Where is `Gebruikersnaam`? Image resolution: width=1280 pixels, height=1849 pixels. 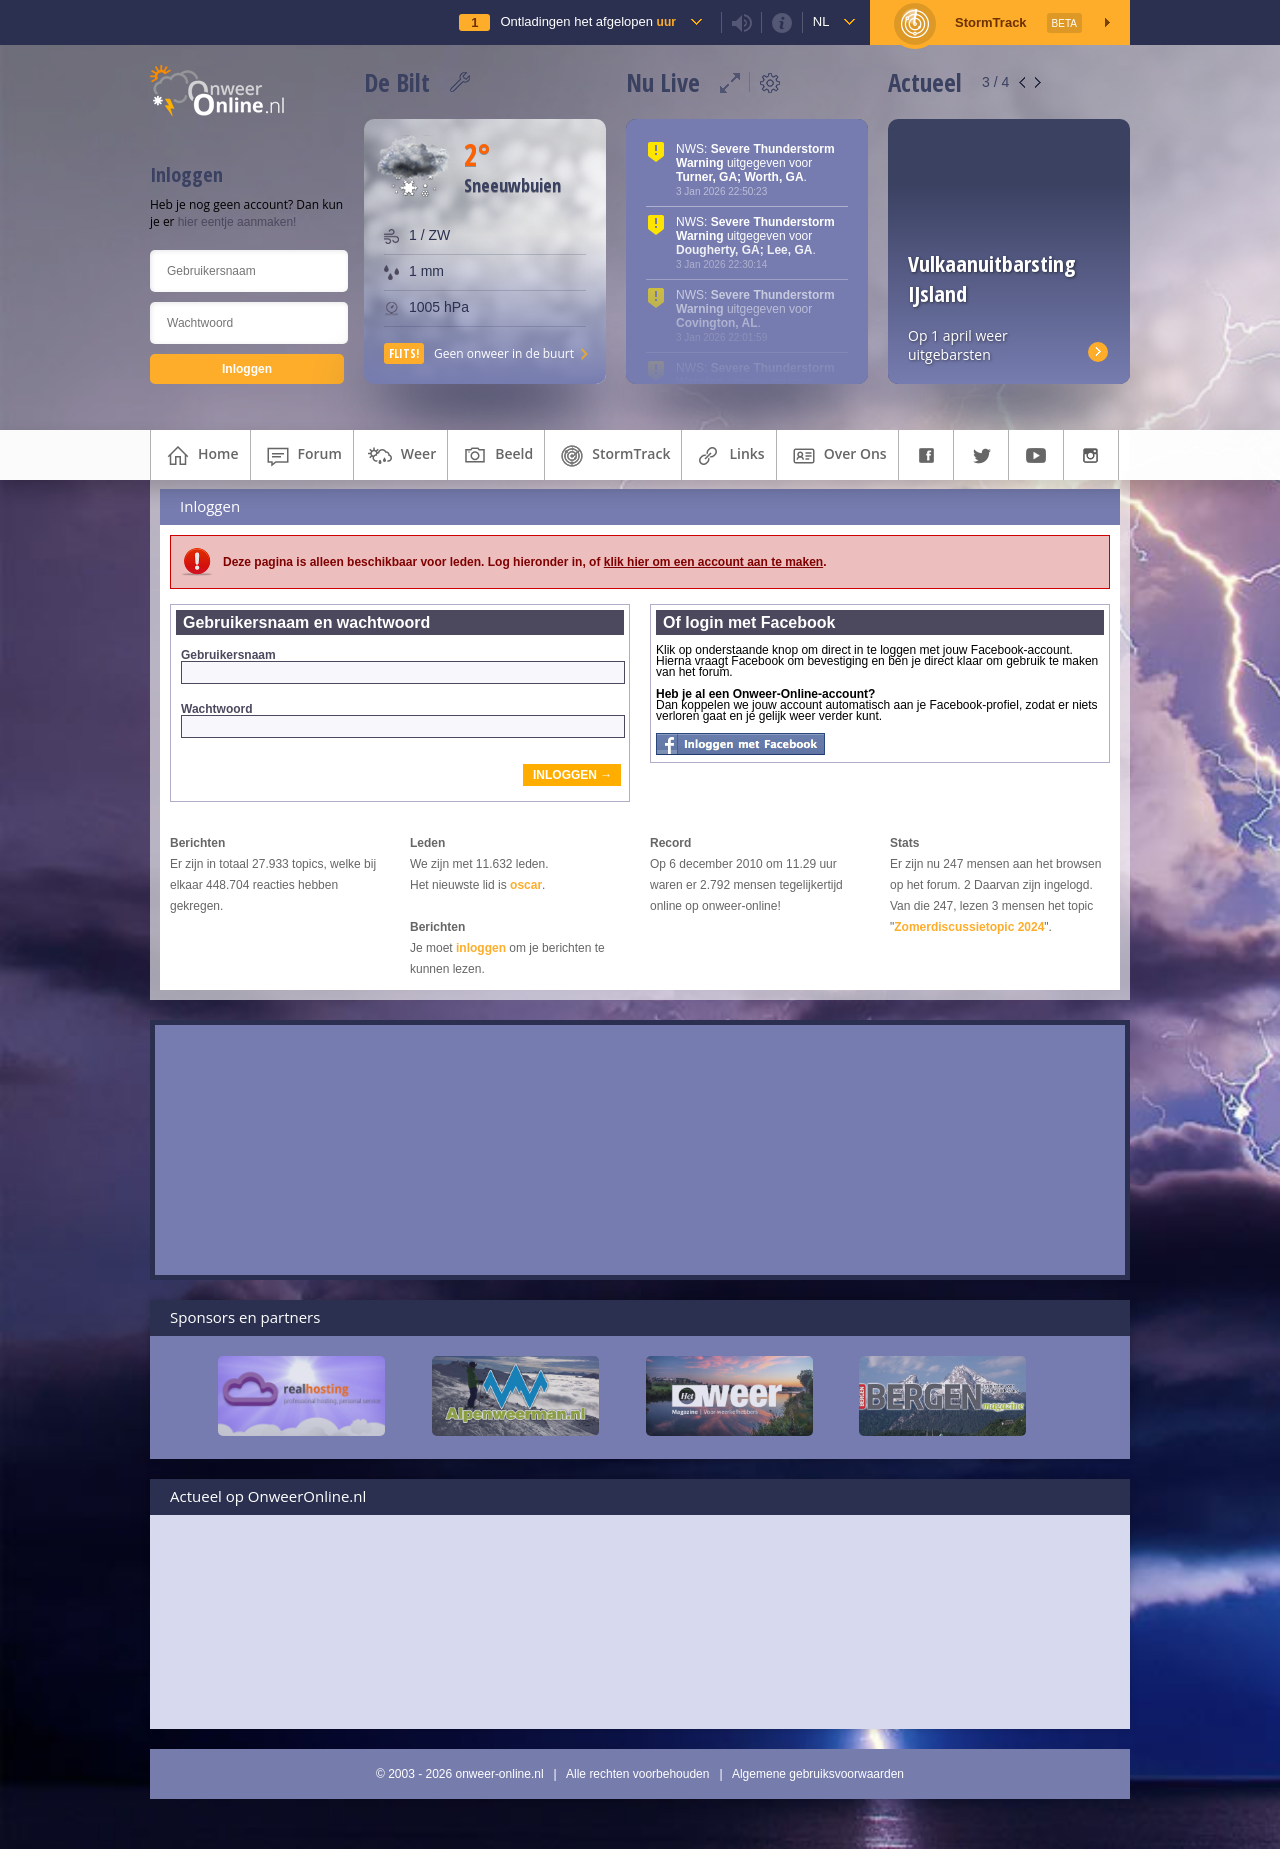
Gebruikersnaam is located at coordinates (402, 666).